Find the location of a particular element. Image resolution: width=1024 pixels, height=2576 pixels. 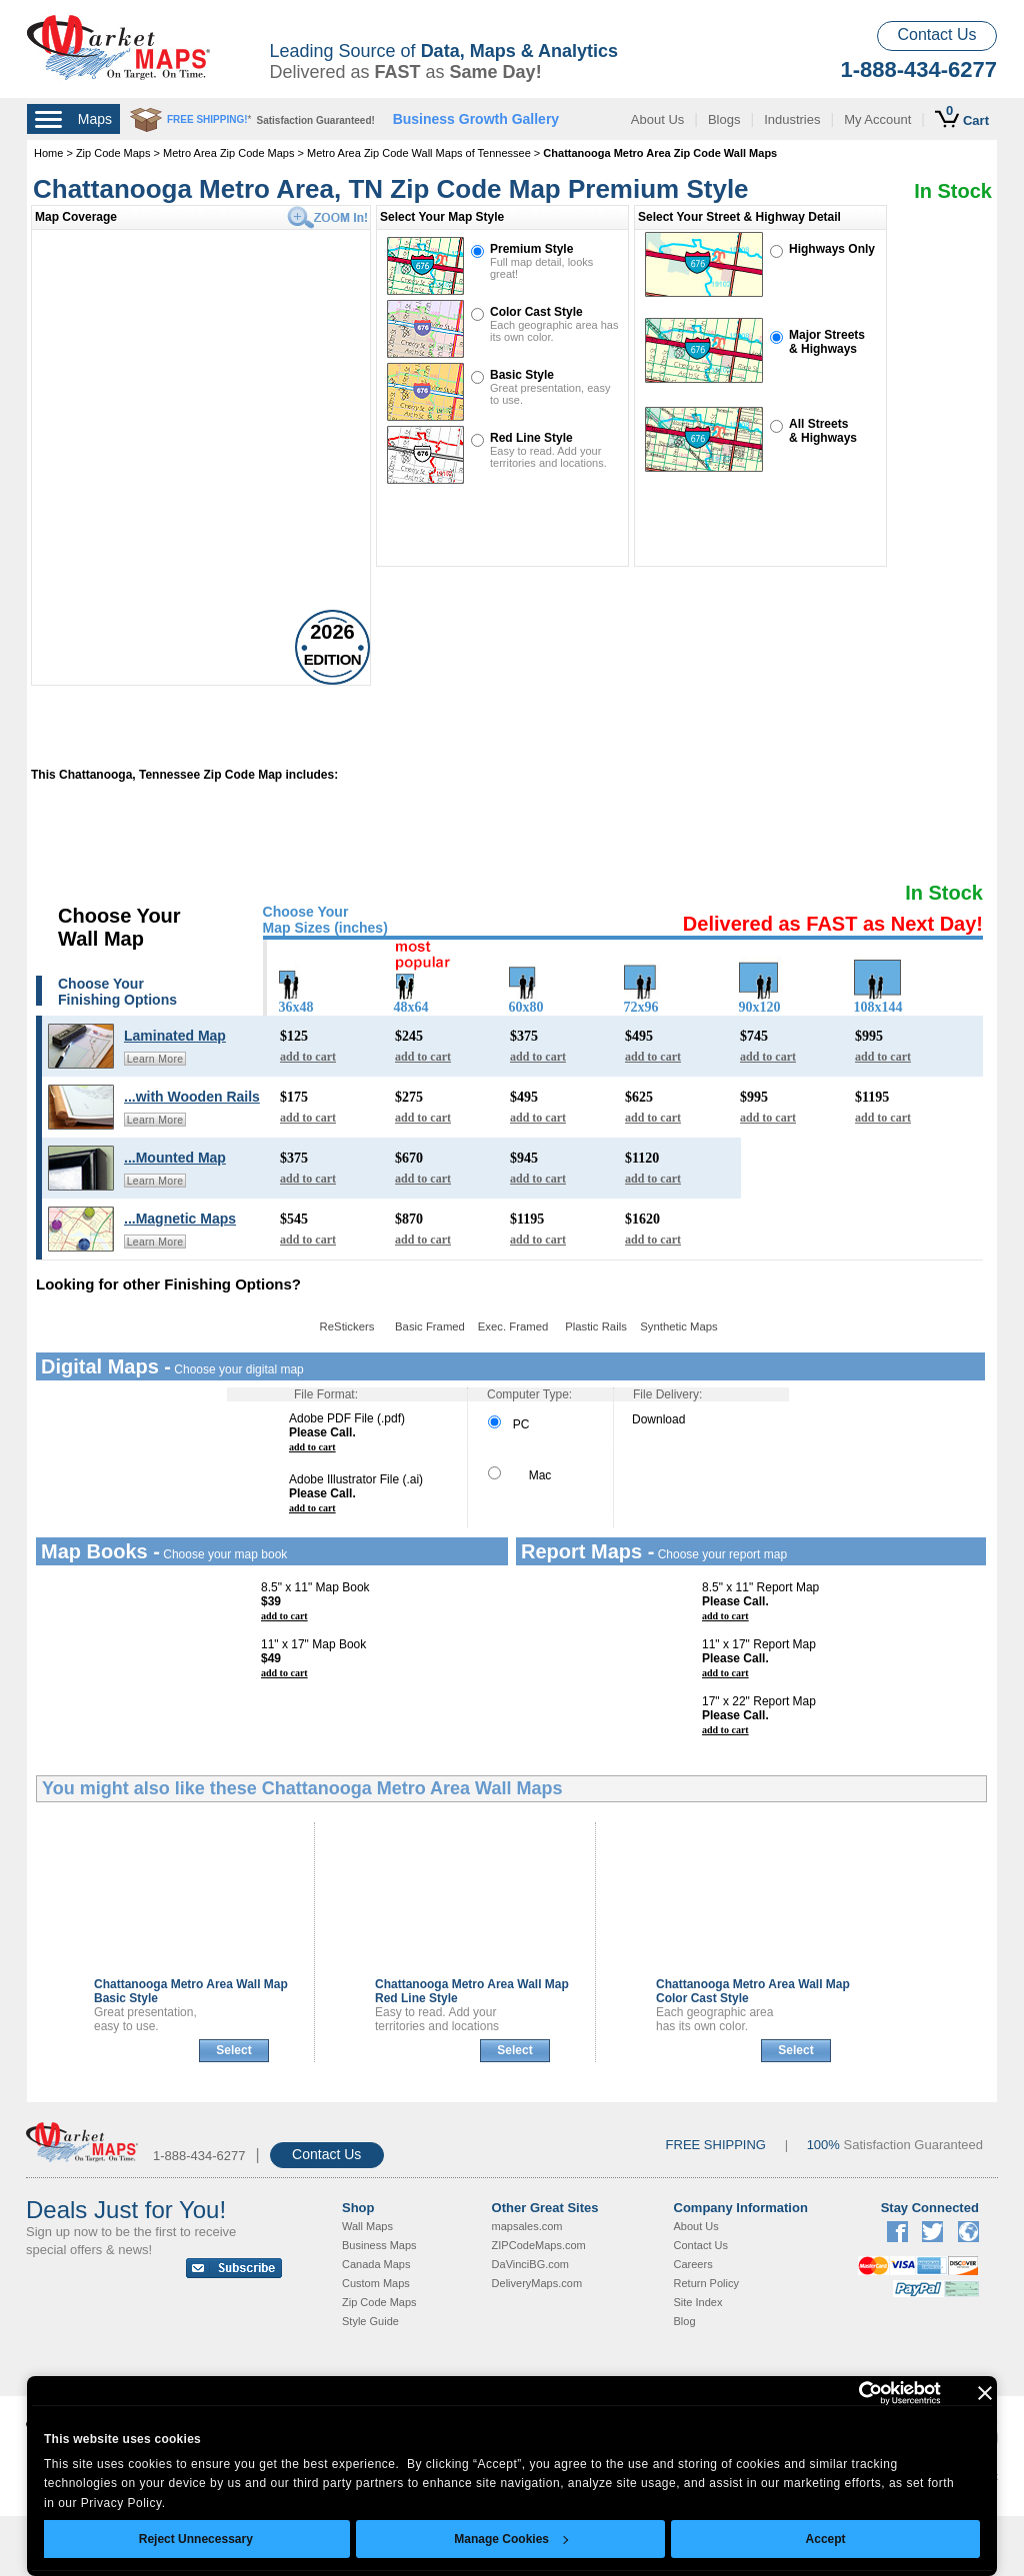

Zip Code Maps is located at coordinates (113, 153).